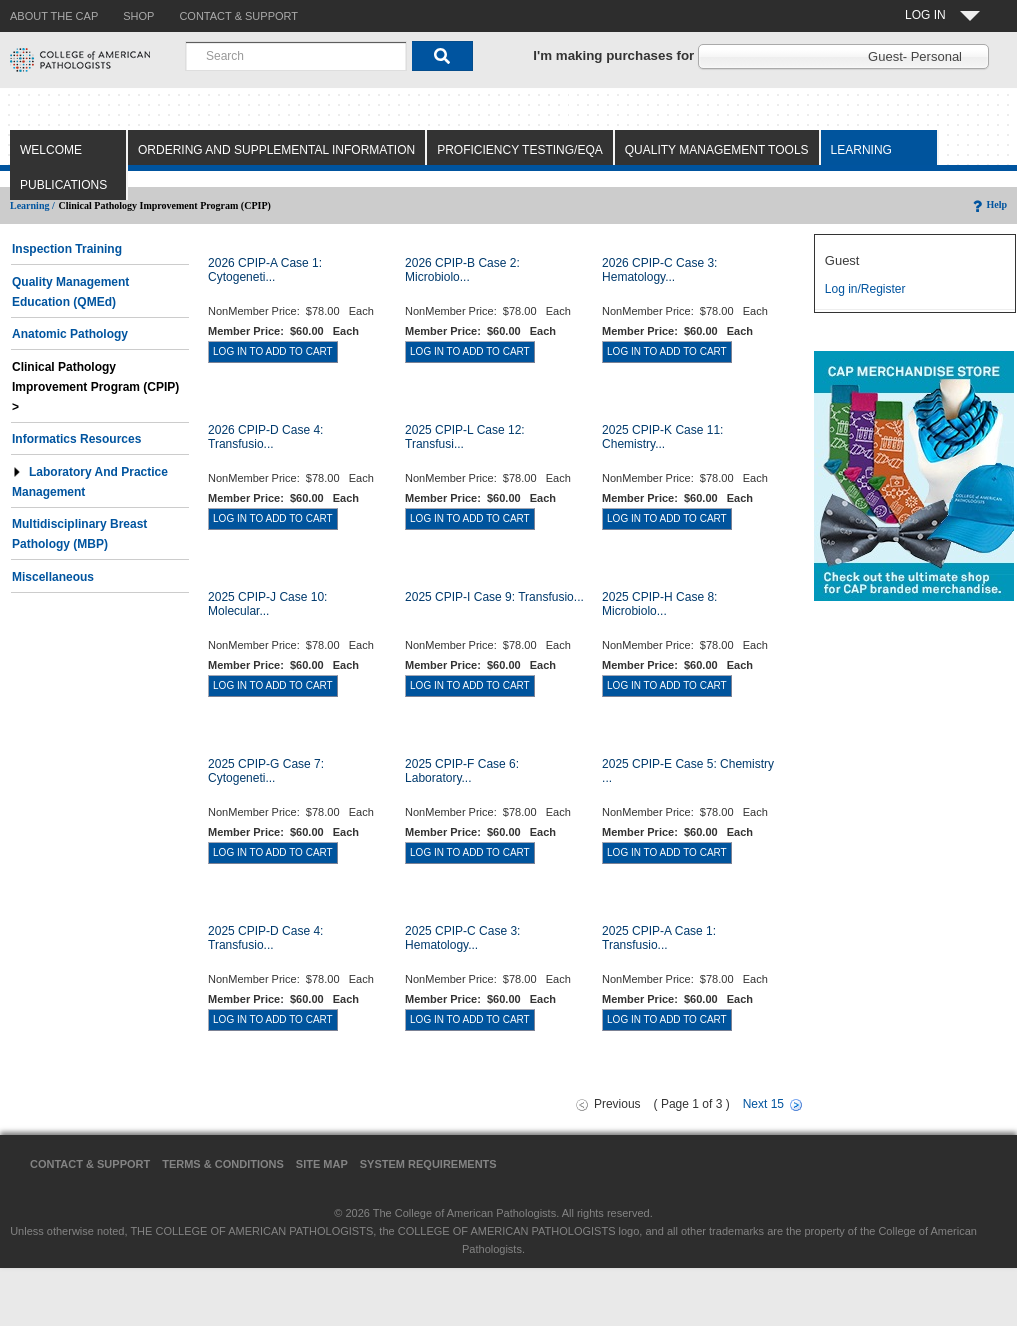 Image resolution: width=1017 pixels, height=1326 pixels. I want to click on Quality Management Tools, so click(717, 150).